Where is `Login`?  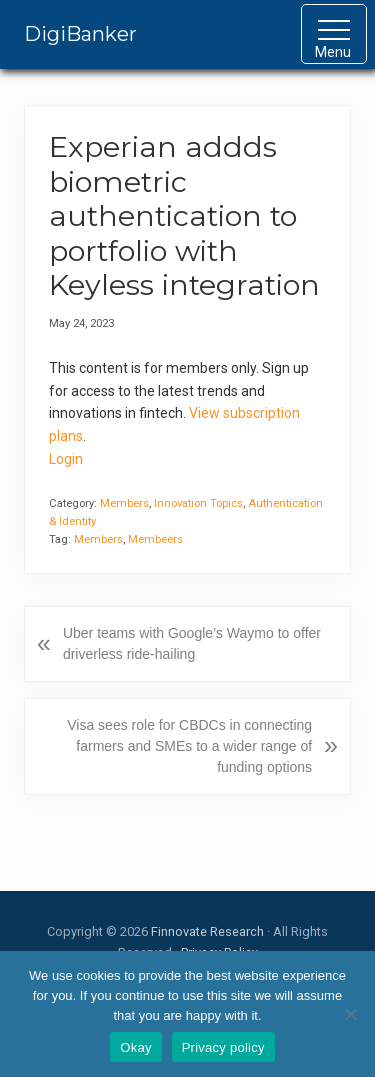
Login is located at coordinates (66, 459).